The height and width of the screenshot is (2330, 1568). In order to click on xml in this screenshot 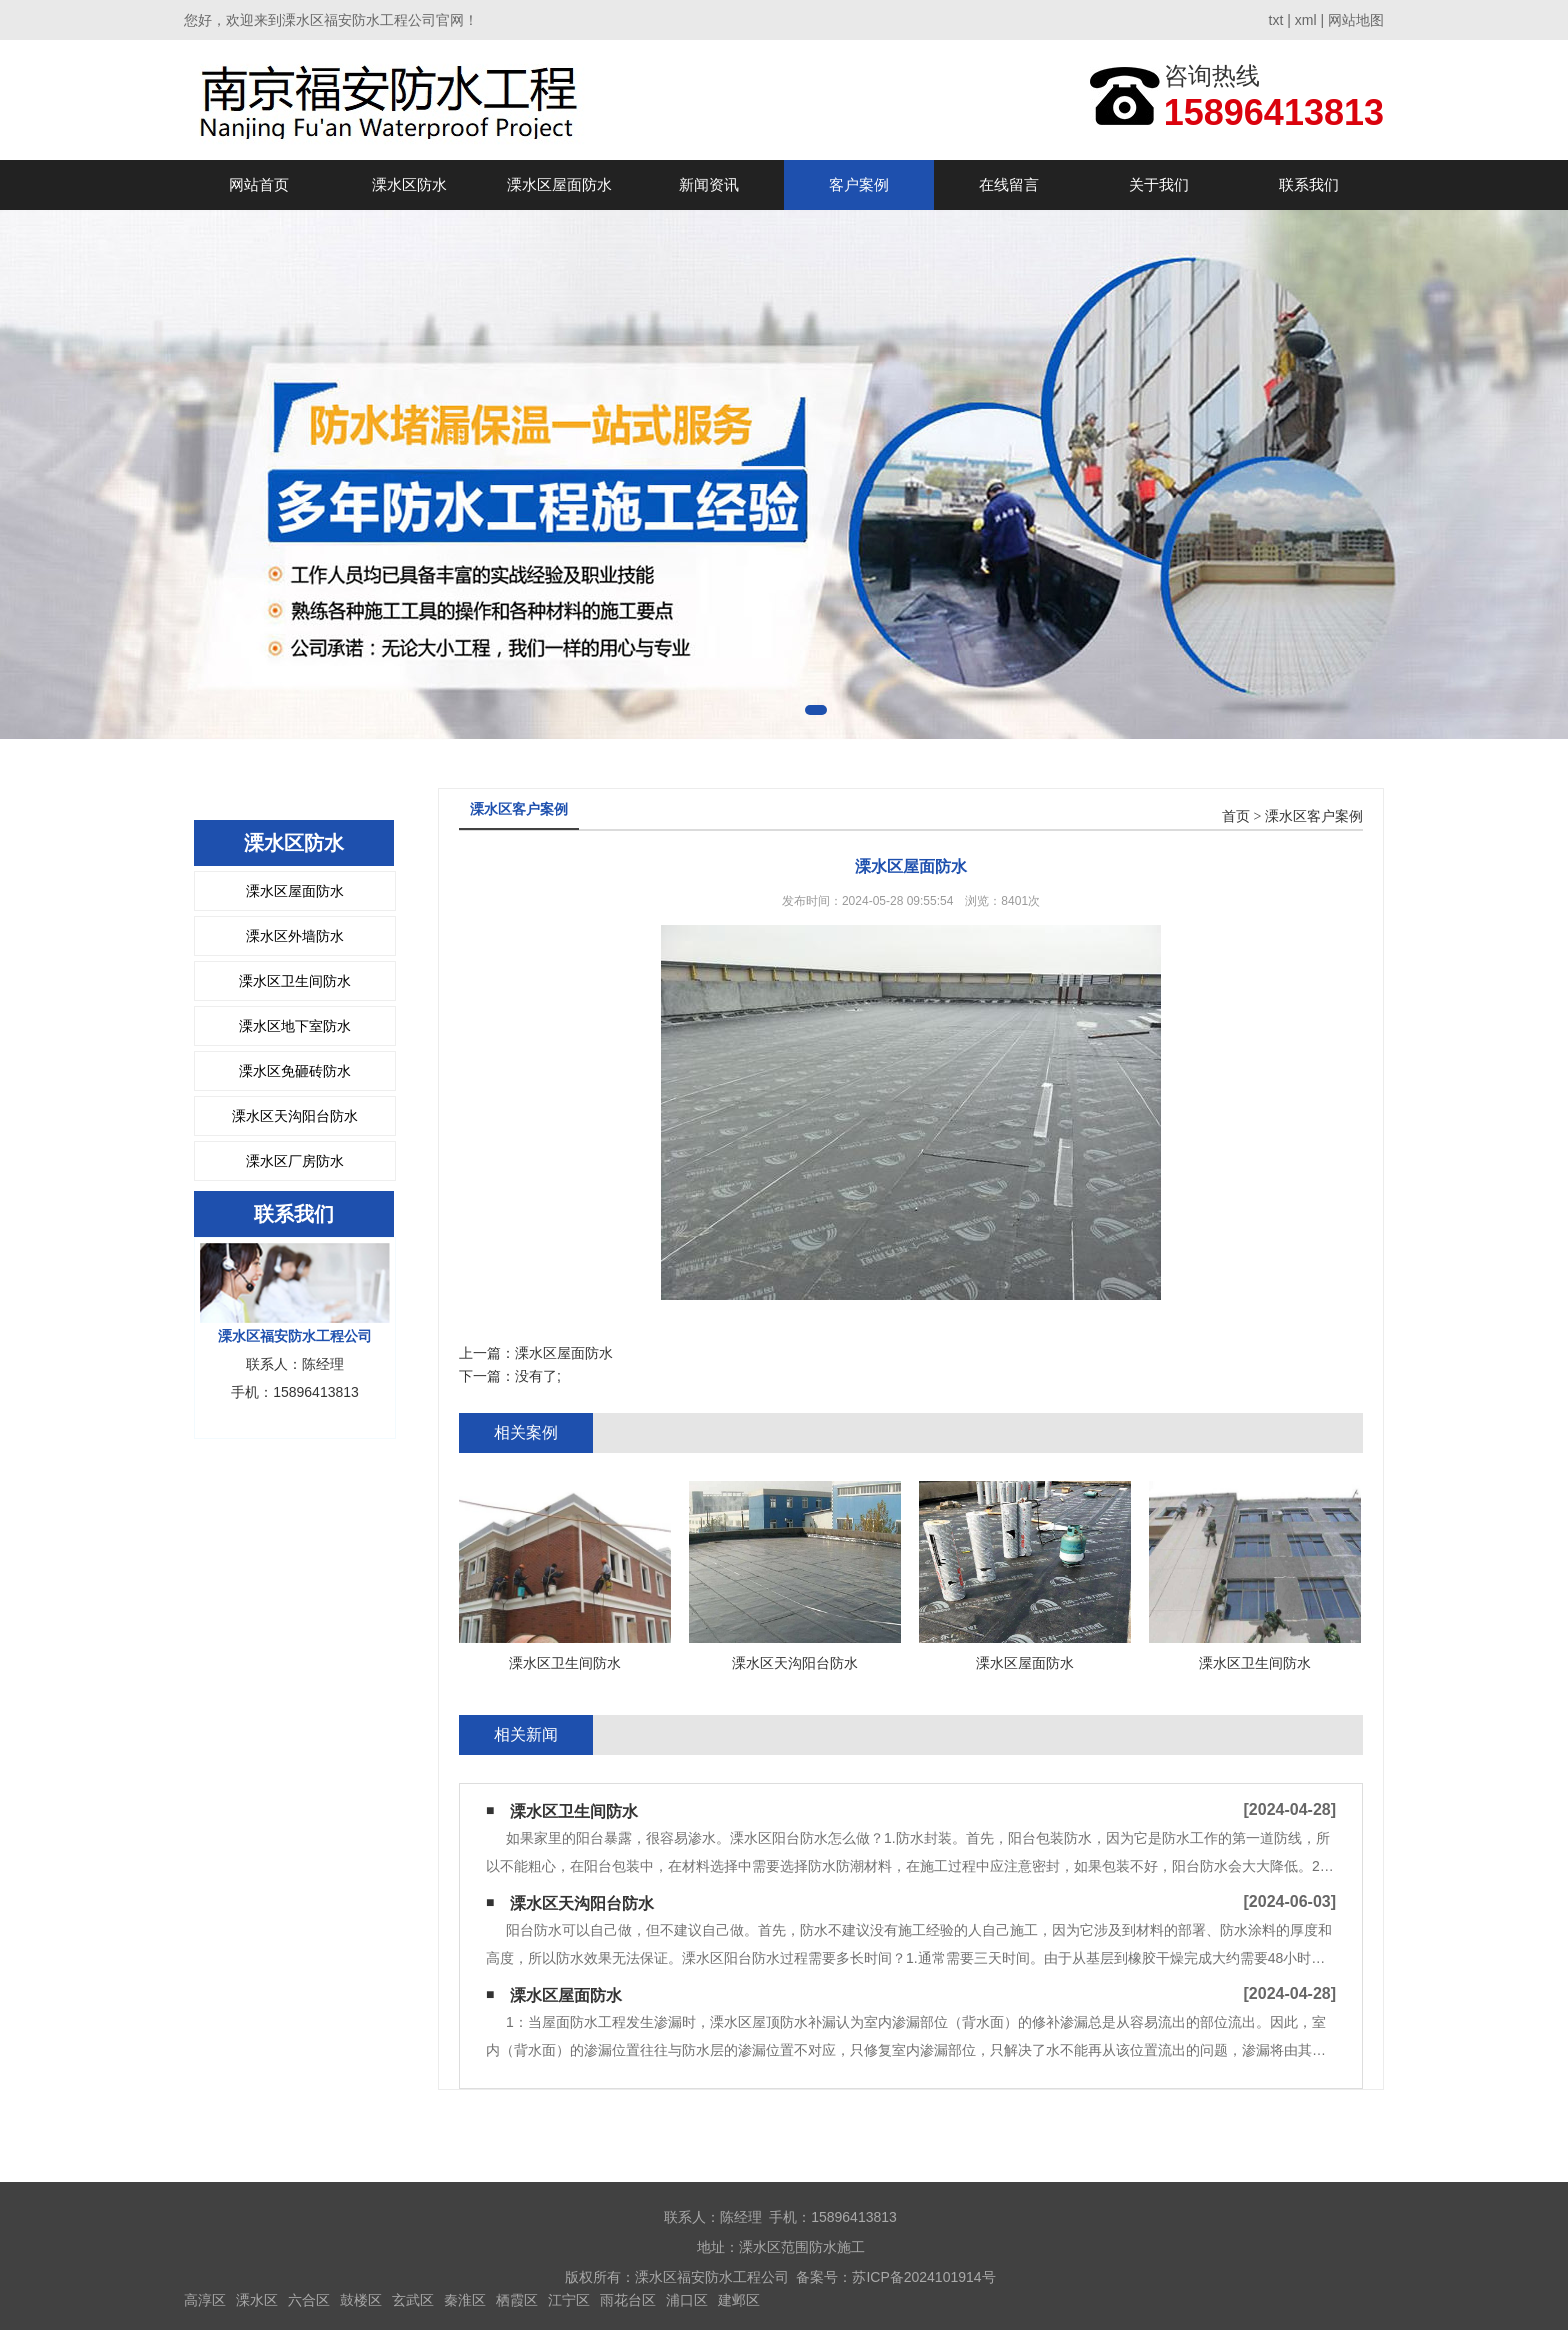, I will do `click(1306, 20)`.